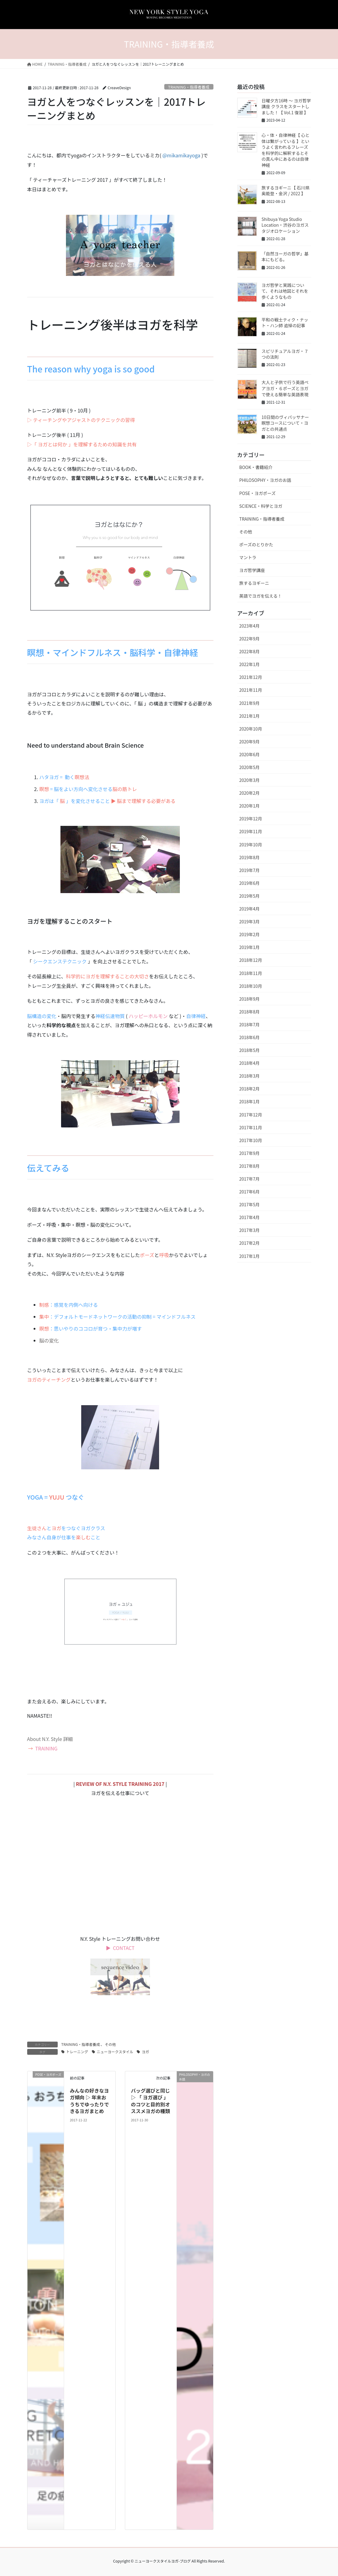 This screenshot has height=2576, width=338. Describe the element at coordinates (249, 1256) in the screenshot. I see `2017年1月` at that location.